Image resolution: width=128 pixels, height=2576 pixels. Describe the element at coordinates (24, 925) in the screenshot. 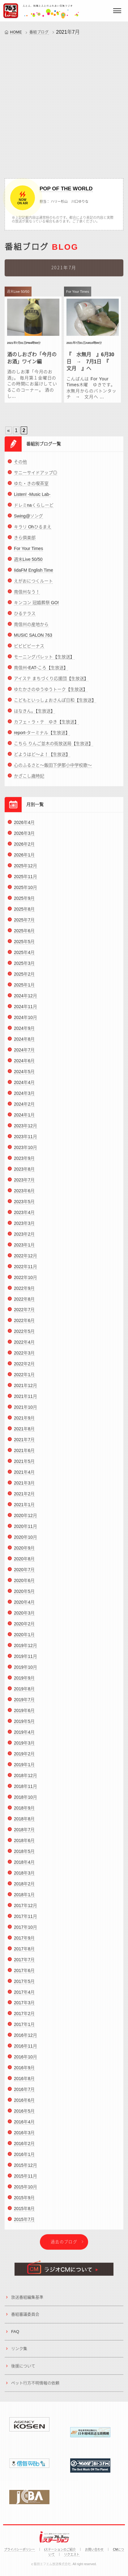

I see `2025年7月` at that location.